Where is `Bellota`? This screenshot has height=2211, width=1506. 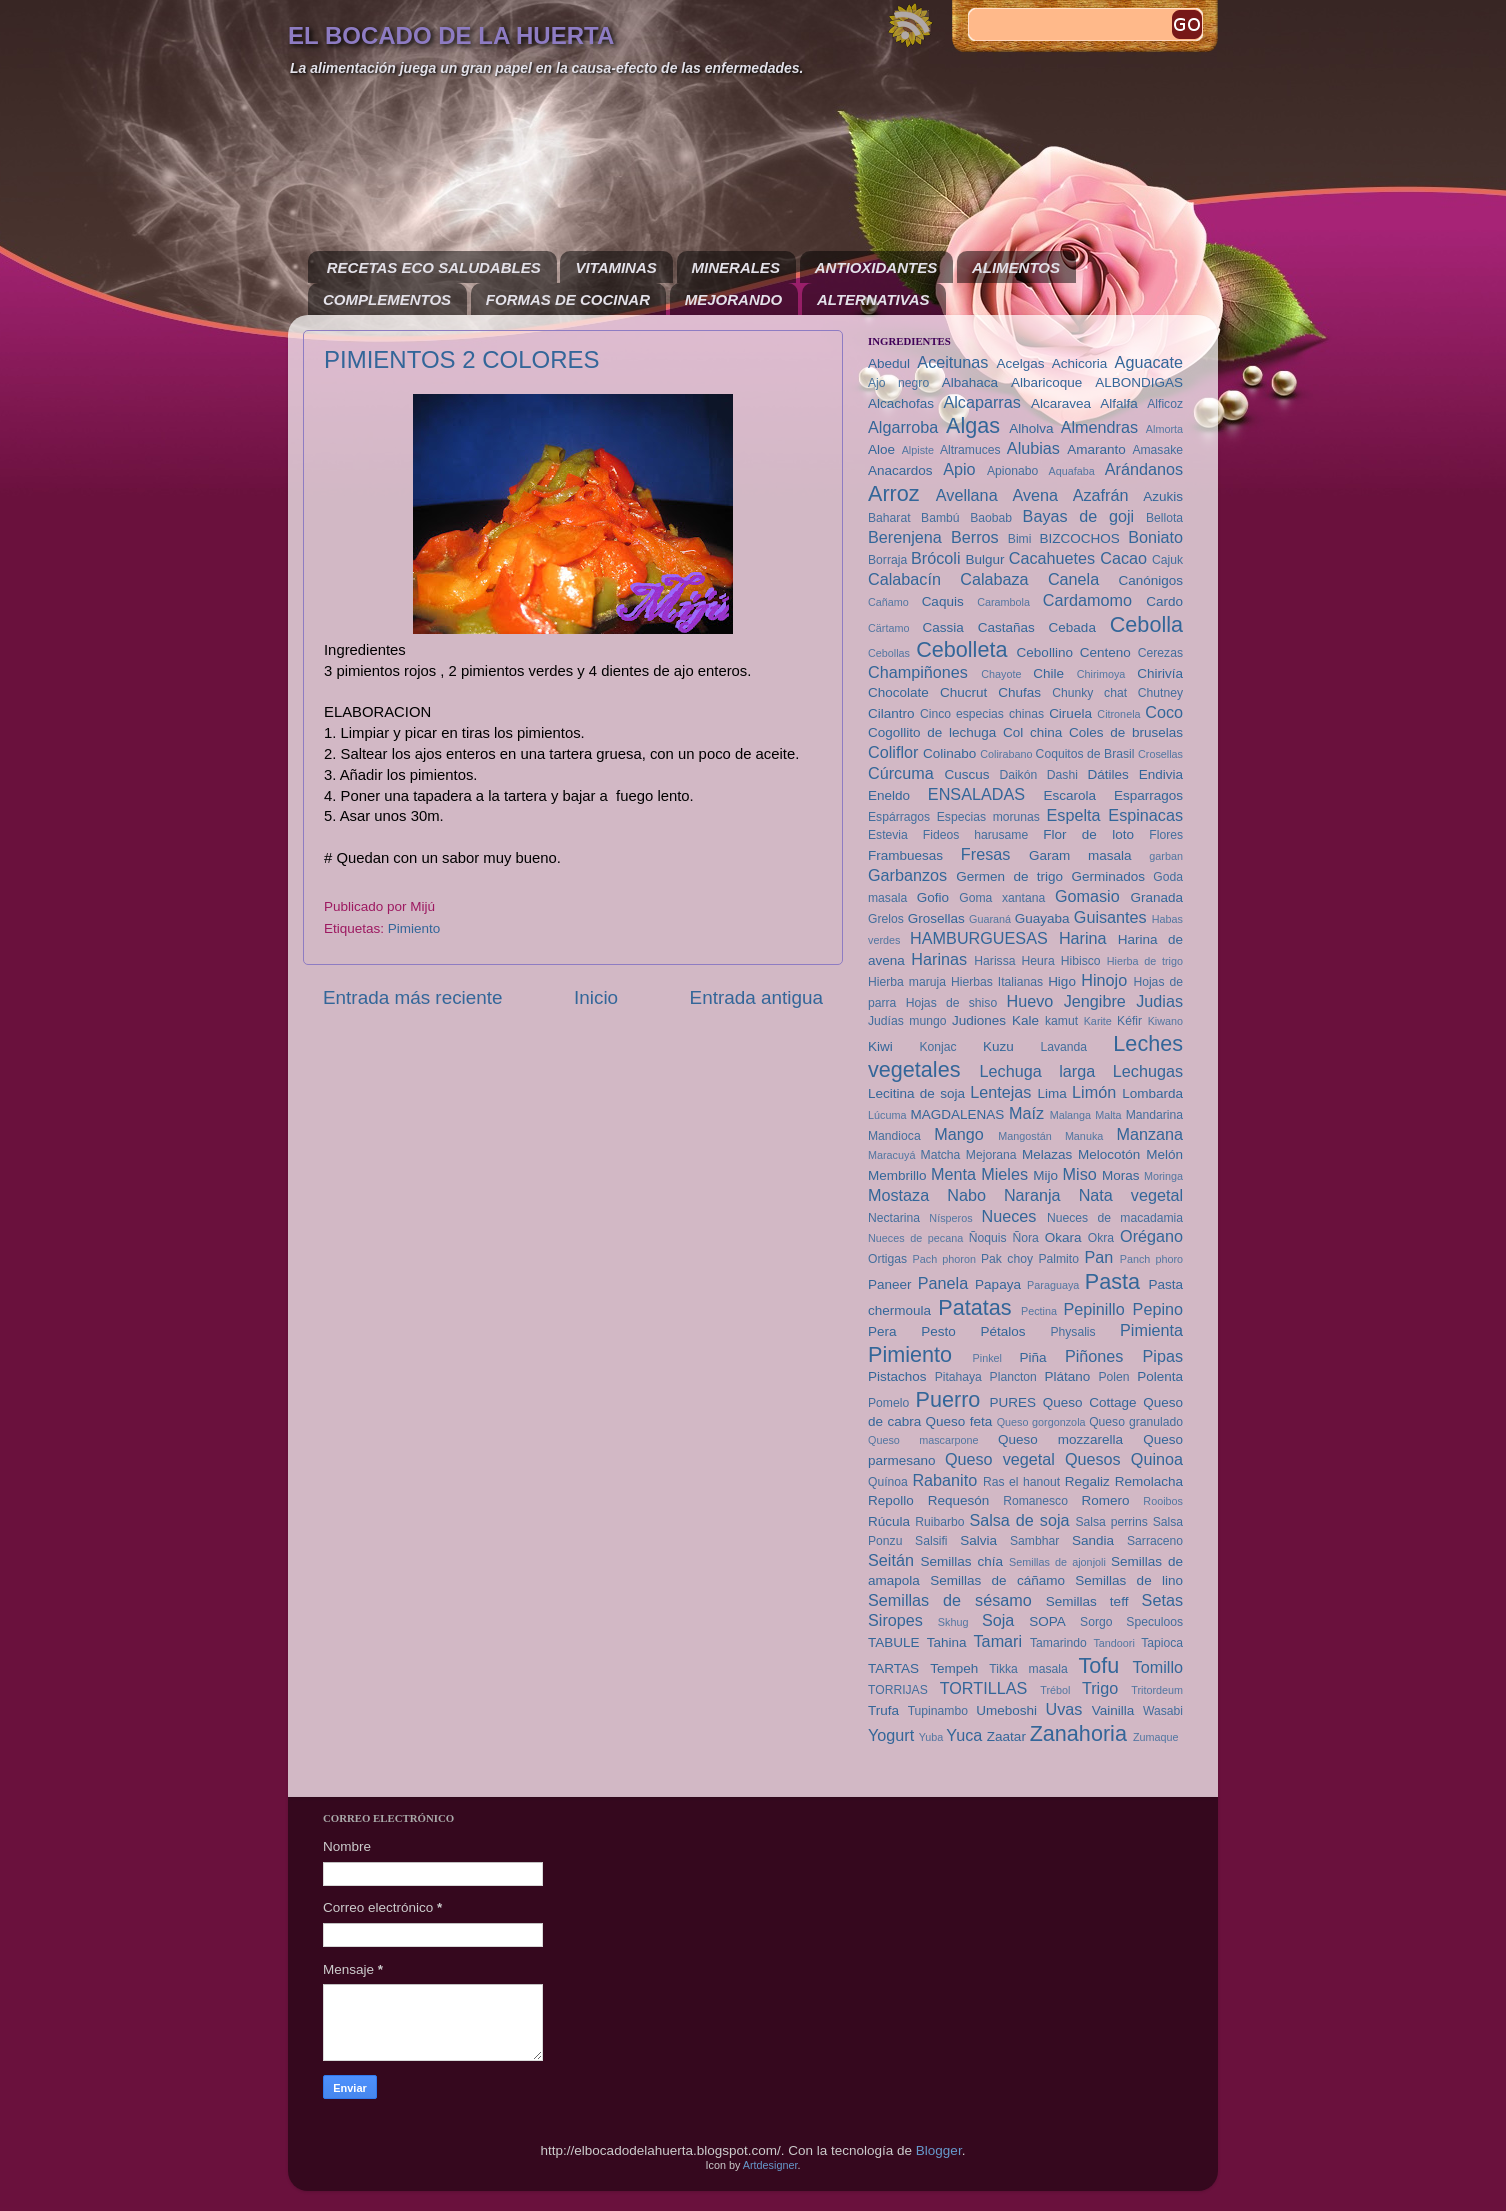 Bellota is located at coordinates (1164, 518).